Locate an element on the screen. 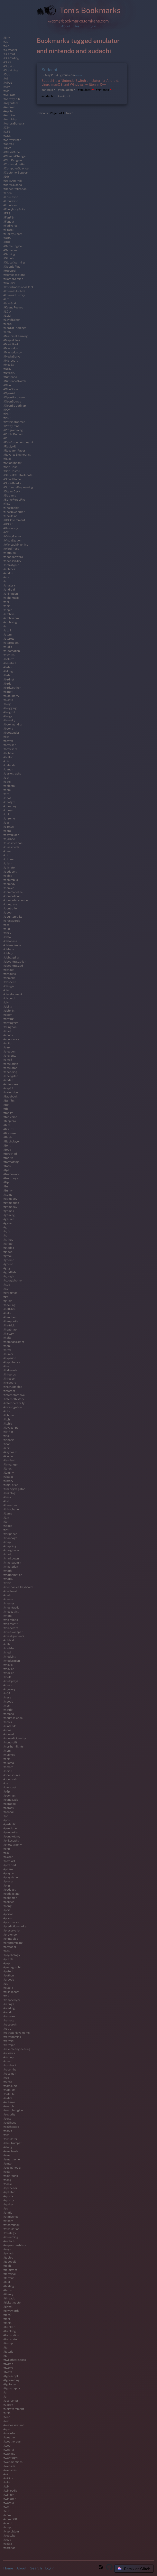 The width and height of the screenshot is (157, 2576). #reddit is located at coordinates (7, 2012).